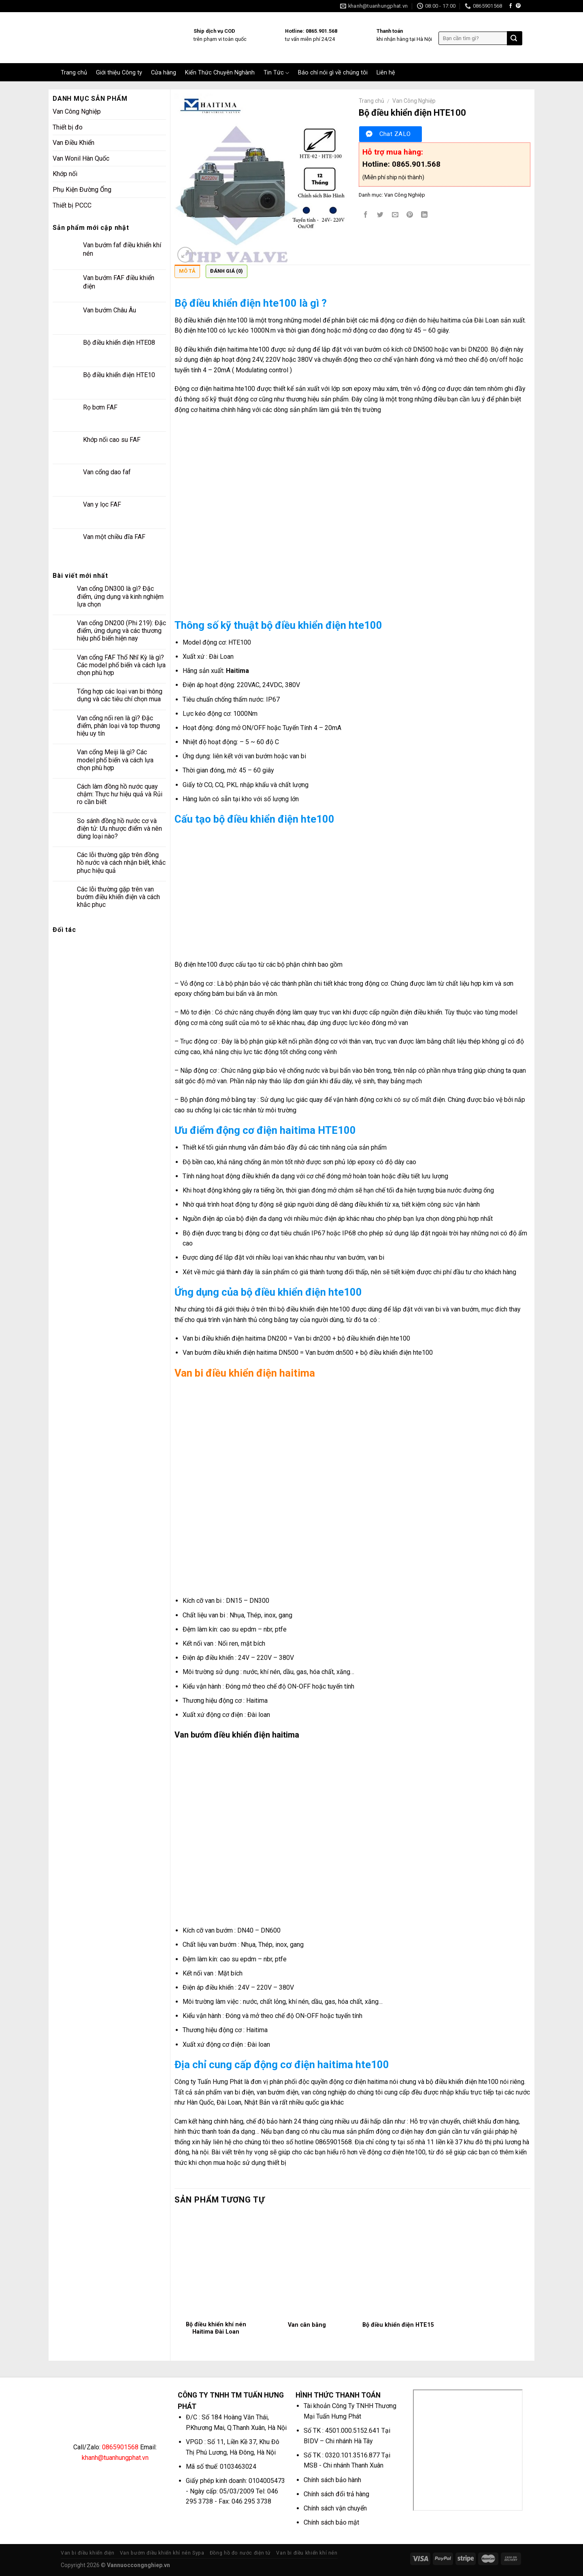  What do you see at coordinates (332, 2480) in the screenshot?
I see `Chính sách bảo hành` at bounding box center [332, 2480].